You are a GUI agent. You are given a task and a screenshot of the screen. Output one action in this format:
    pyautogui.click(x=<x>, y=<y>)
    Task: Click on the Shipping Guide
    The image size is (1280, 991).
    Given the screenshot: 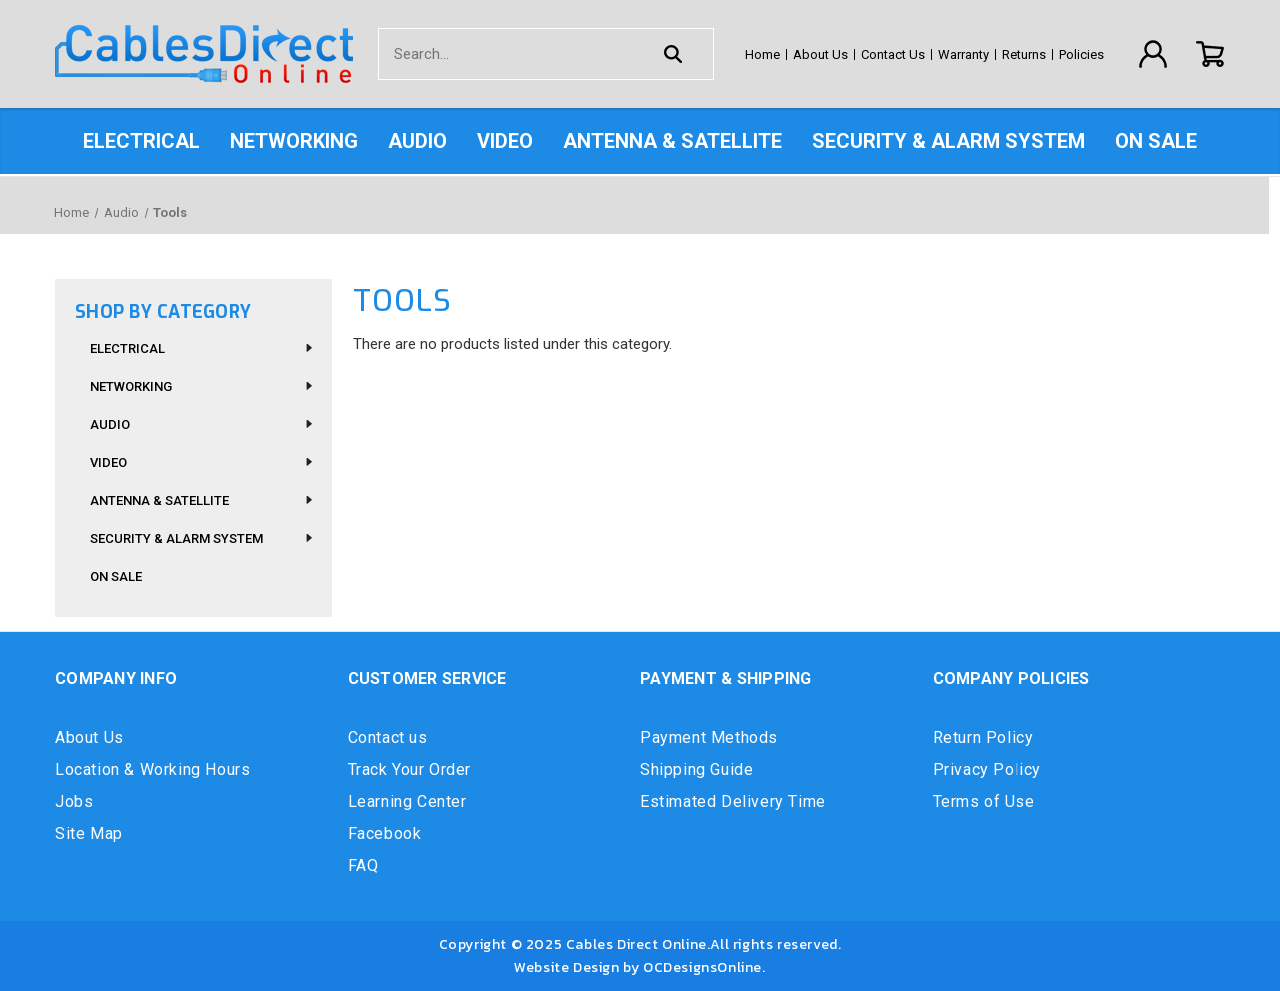 What is the action you would take?
    pyautogui.click(x=696, y=769)
    